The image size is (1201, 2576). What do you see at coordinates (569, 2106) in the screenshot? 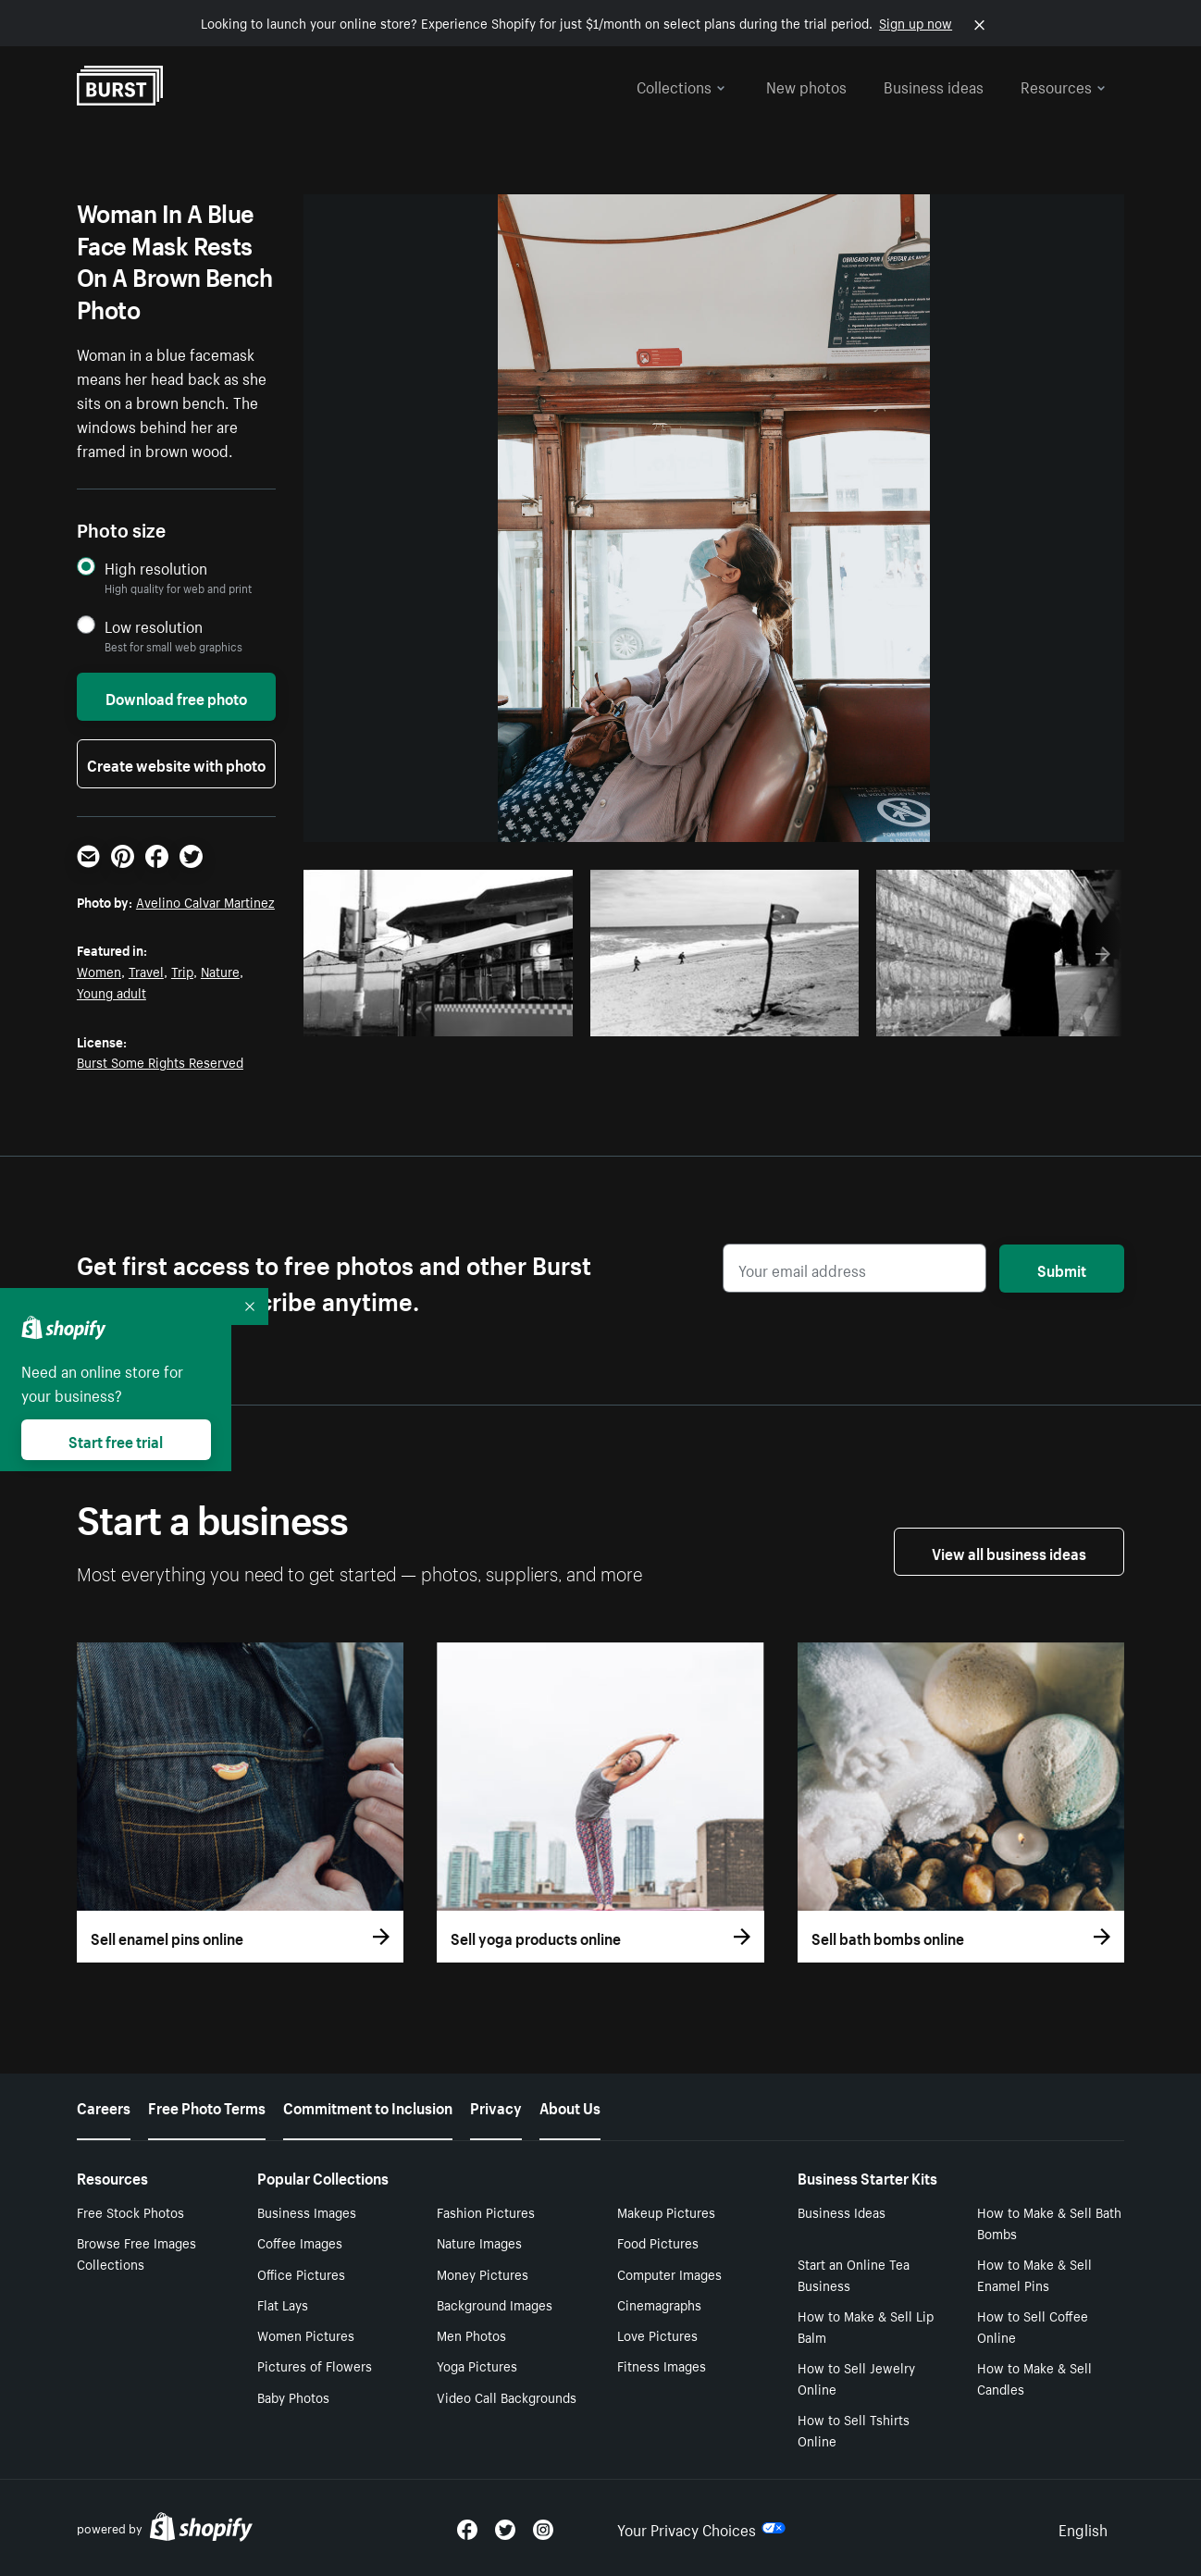
I see `About Us` at bounding box center [569, 2106].